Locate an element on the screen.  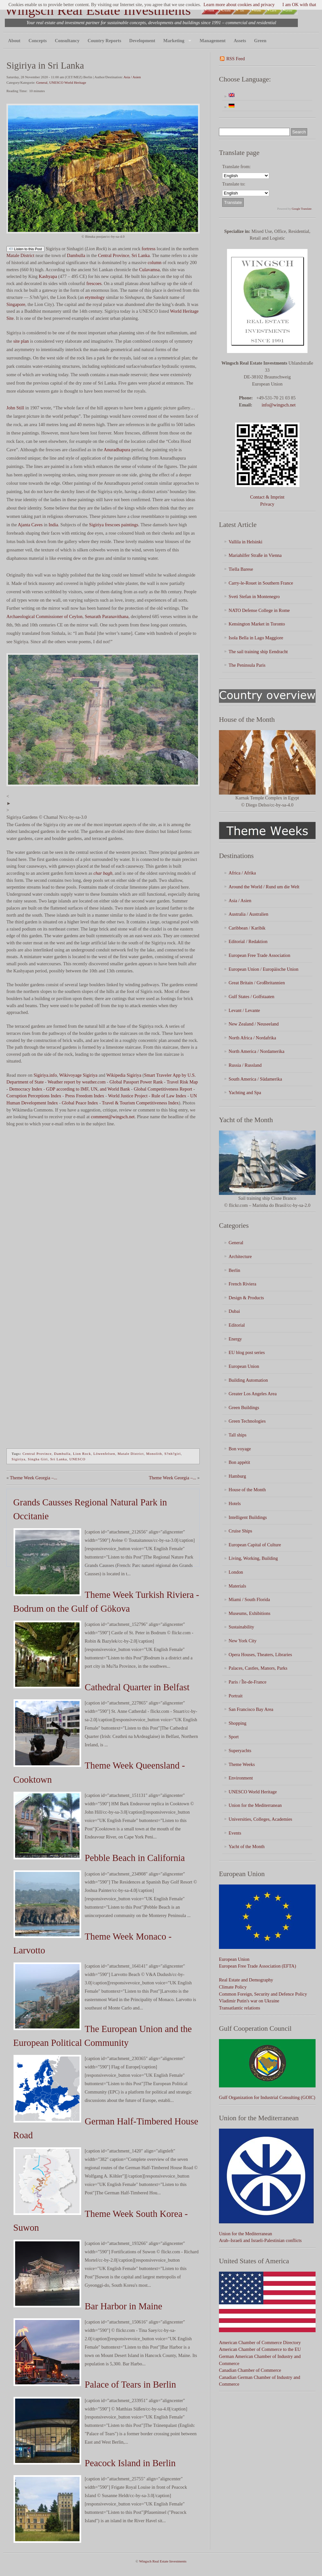
Contact & Imprint is located at coordinates (267, 497).